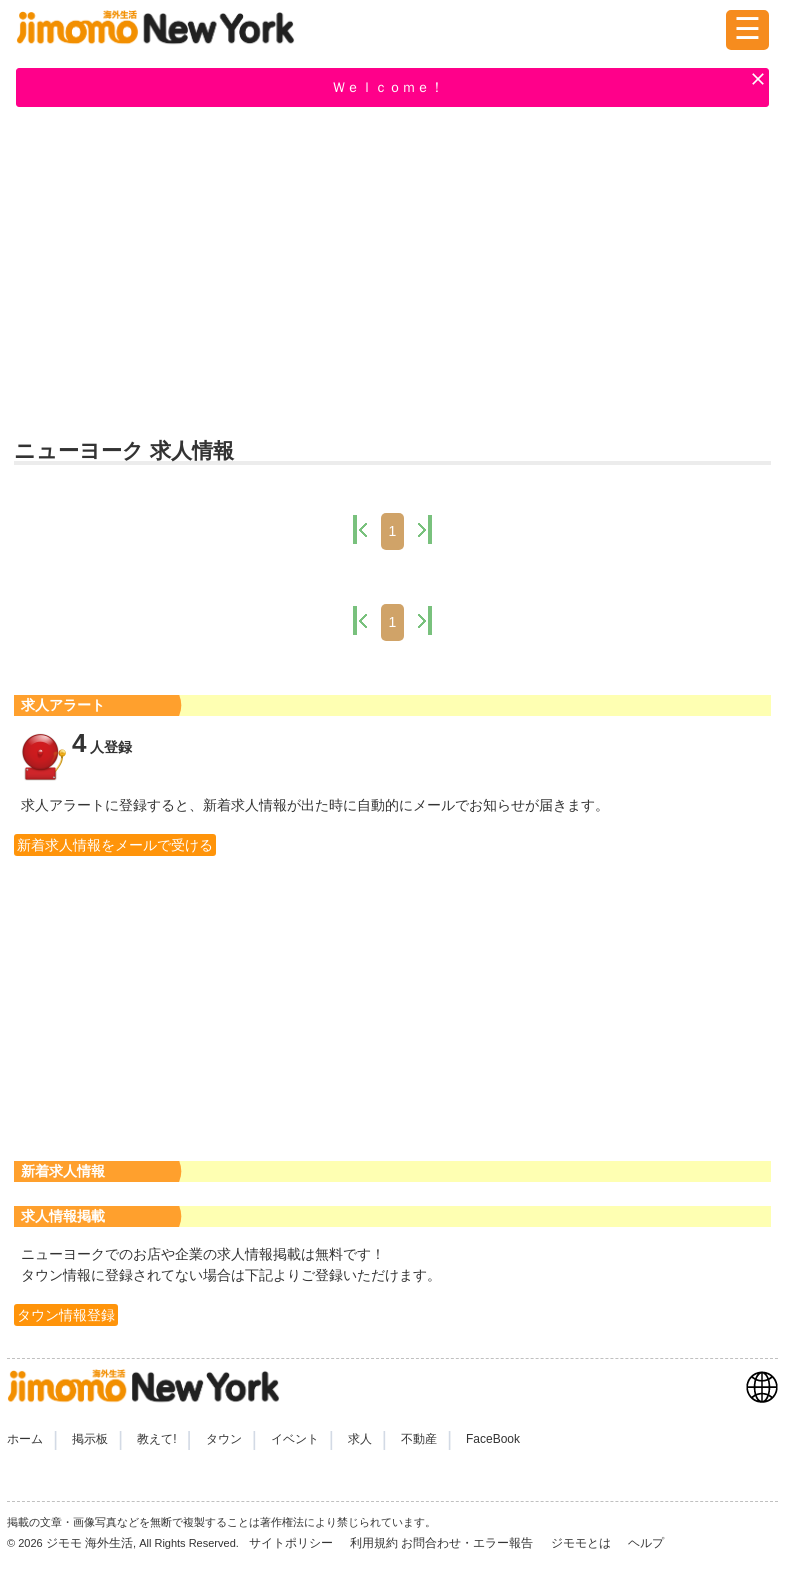 This screenshot has width=785, height=1571. What do you see at coordinates (419, 1439) in the screenshot?
I see `不動産` at bounding box center [419, 1439].